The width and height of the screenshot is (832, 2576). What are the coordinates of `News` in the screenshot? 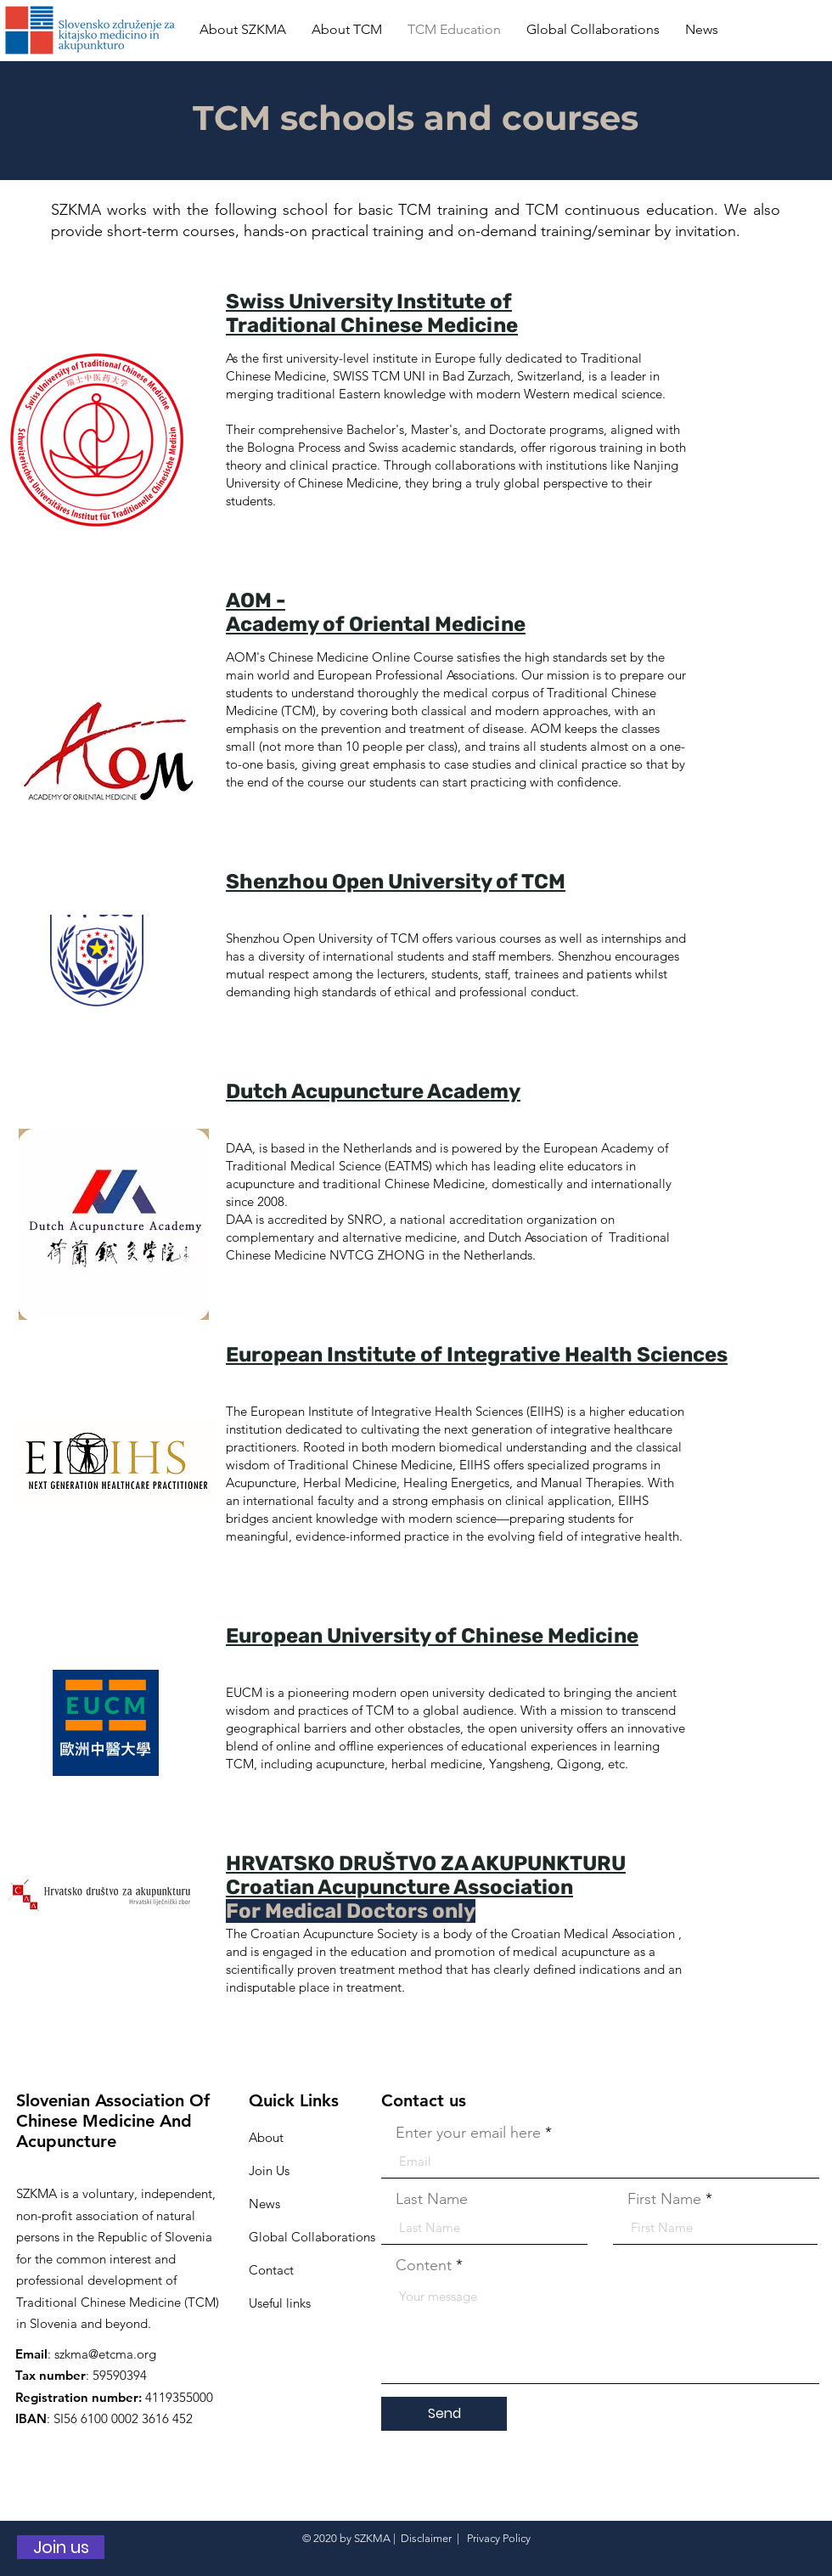 It's located at (264, 2204).